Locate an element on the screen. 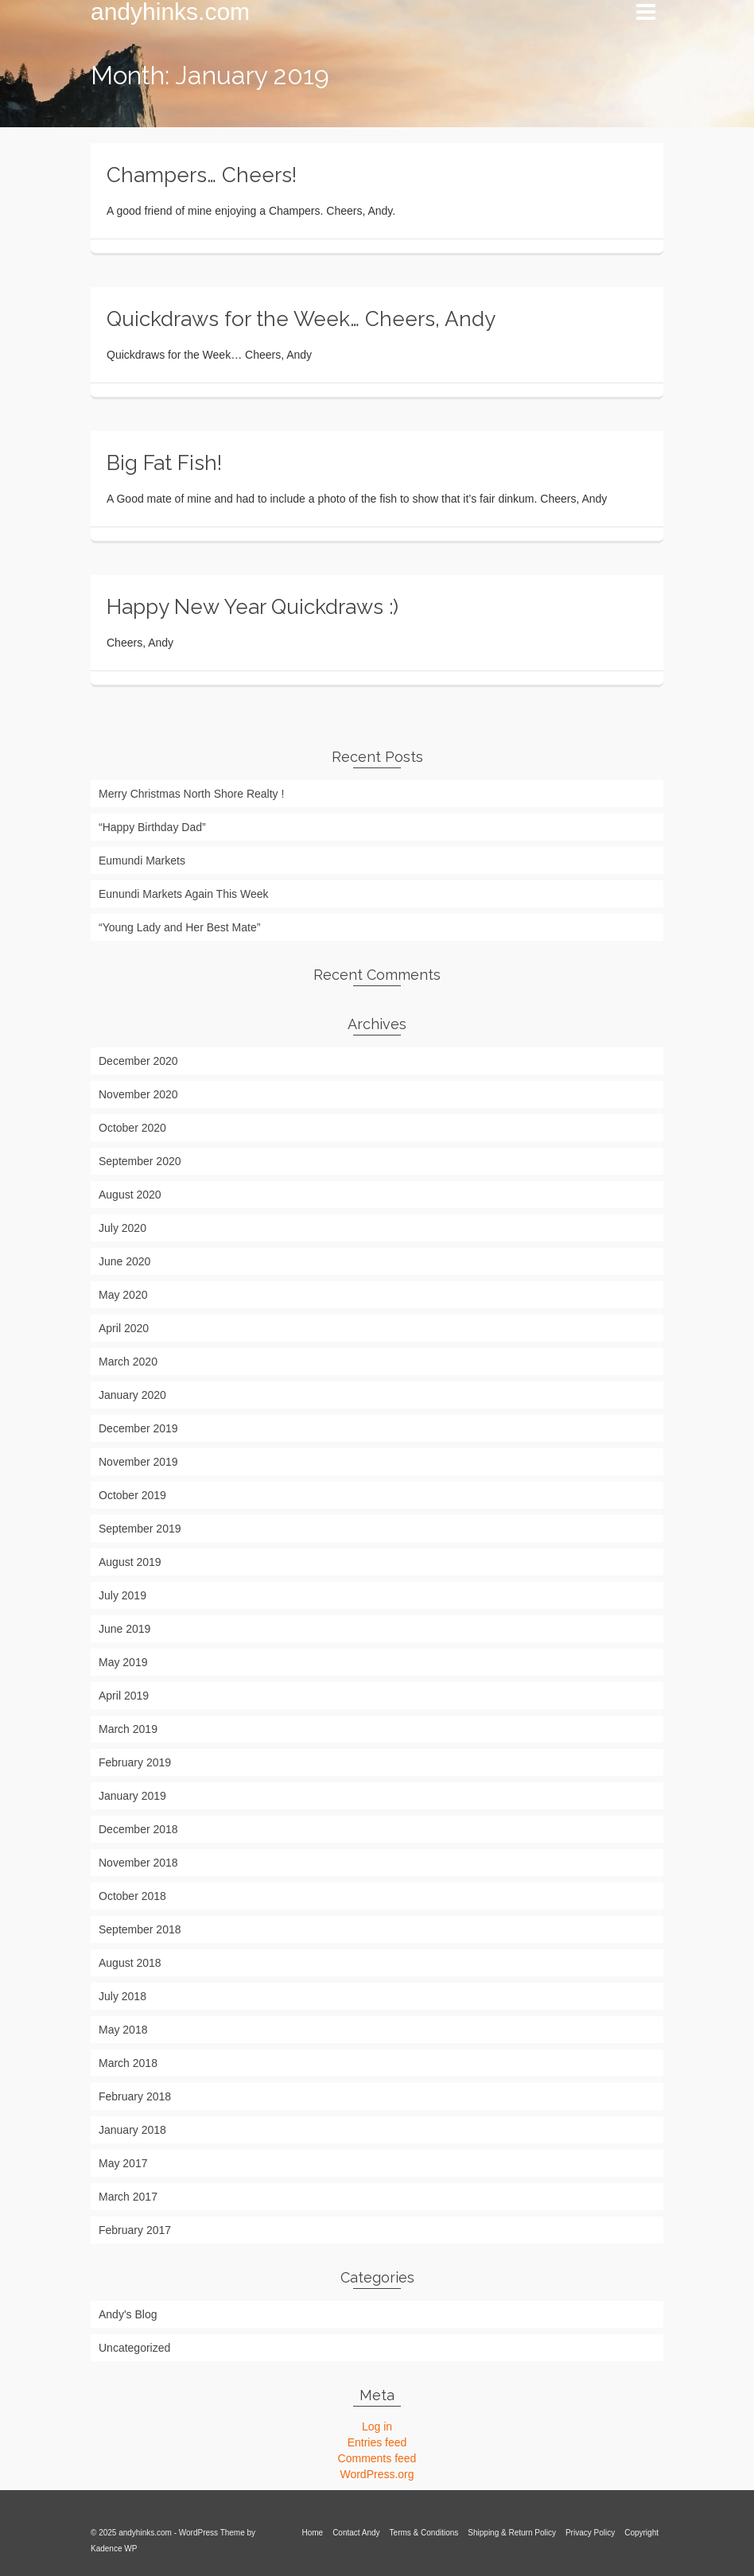 The image size is (754, 2576). February 2018 is located at coordinates (135, 2096).